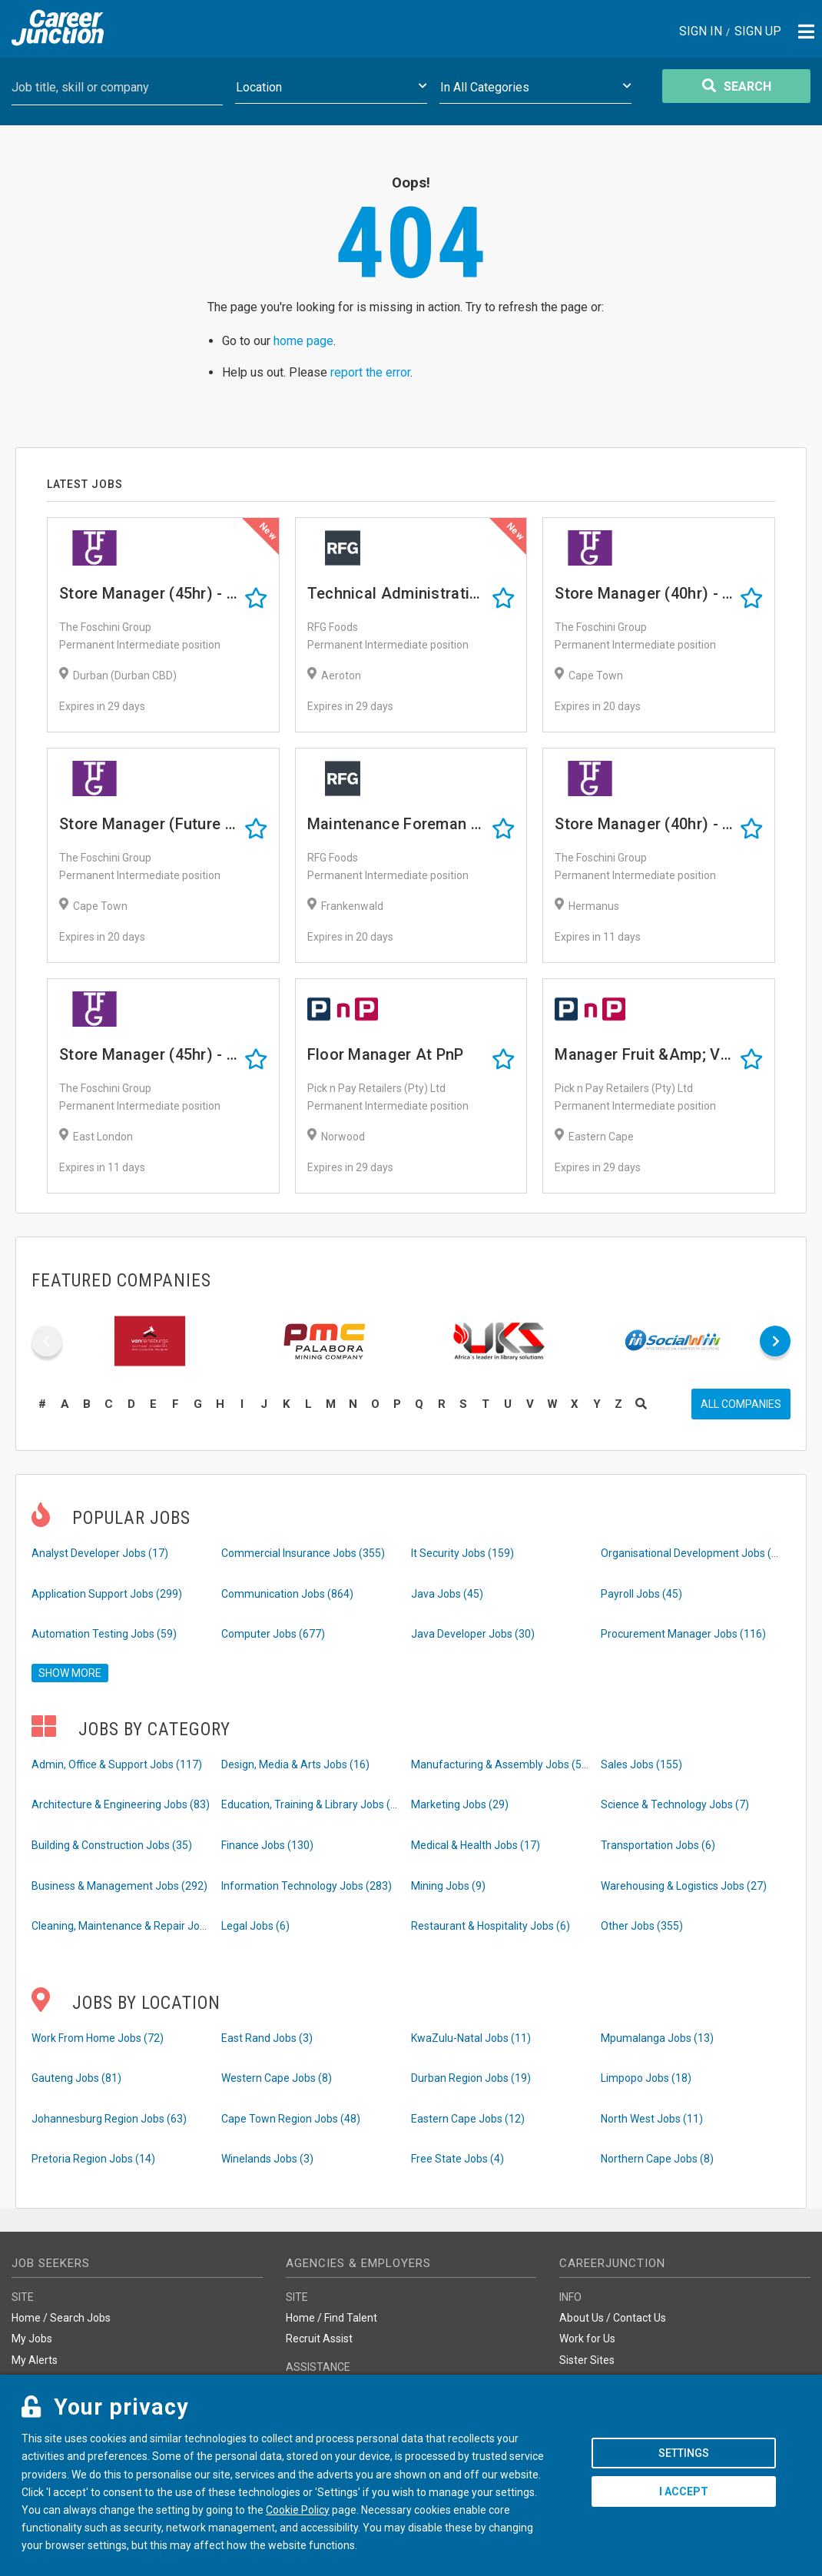  Describe the element at coordinates (99, 1553) in the screenshot. I see `Analyst Developer Jobs (17)` at that location.